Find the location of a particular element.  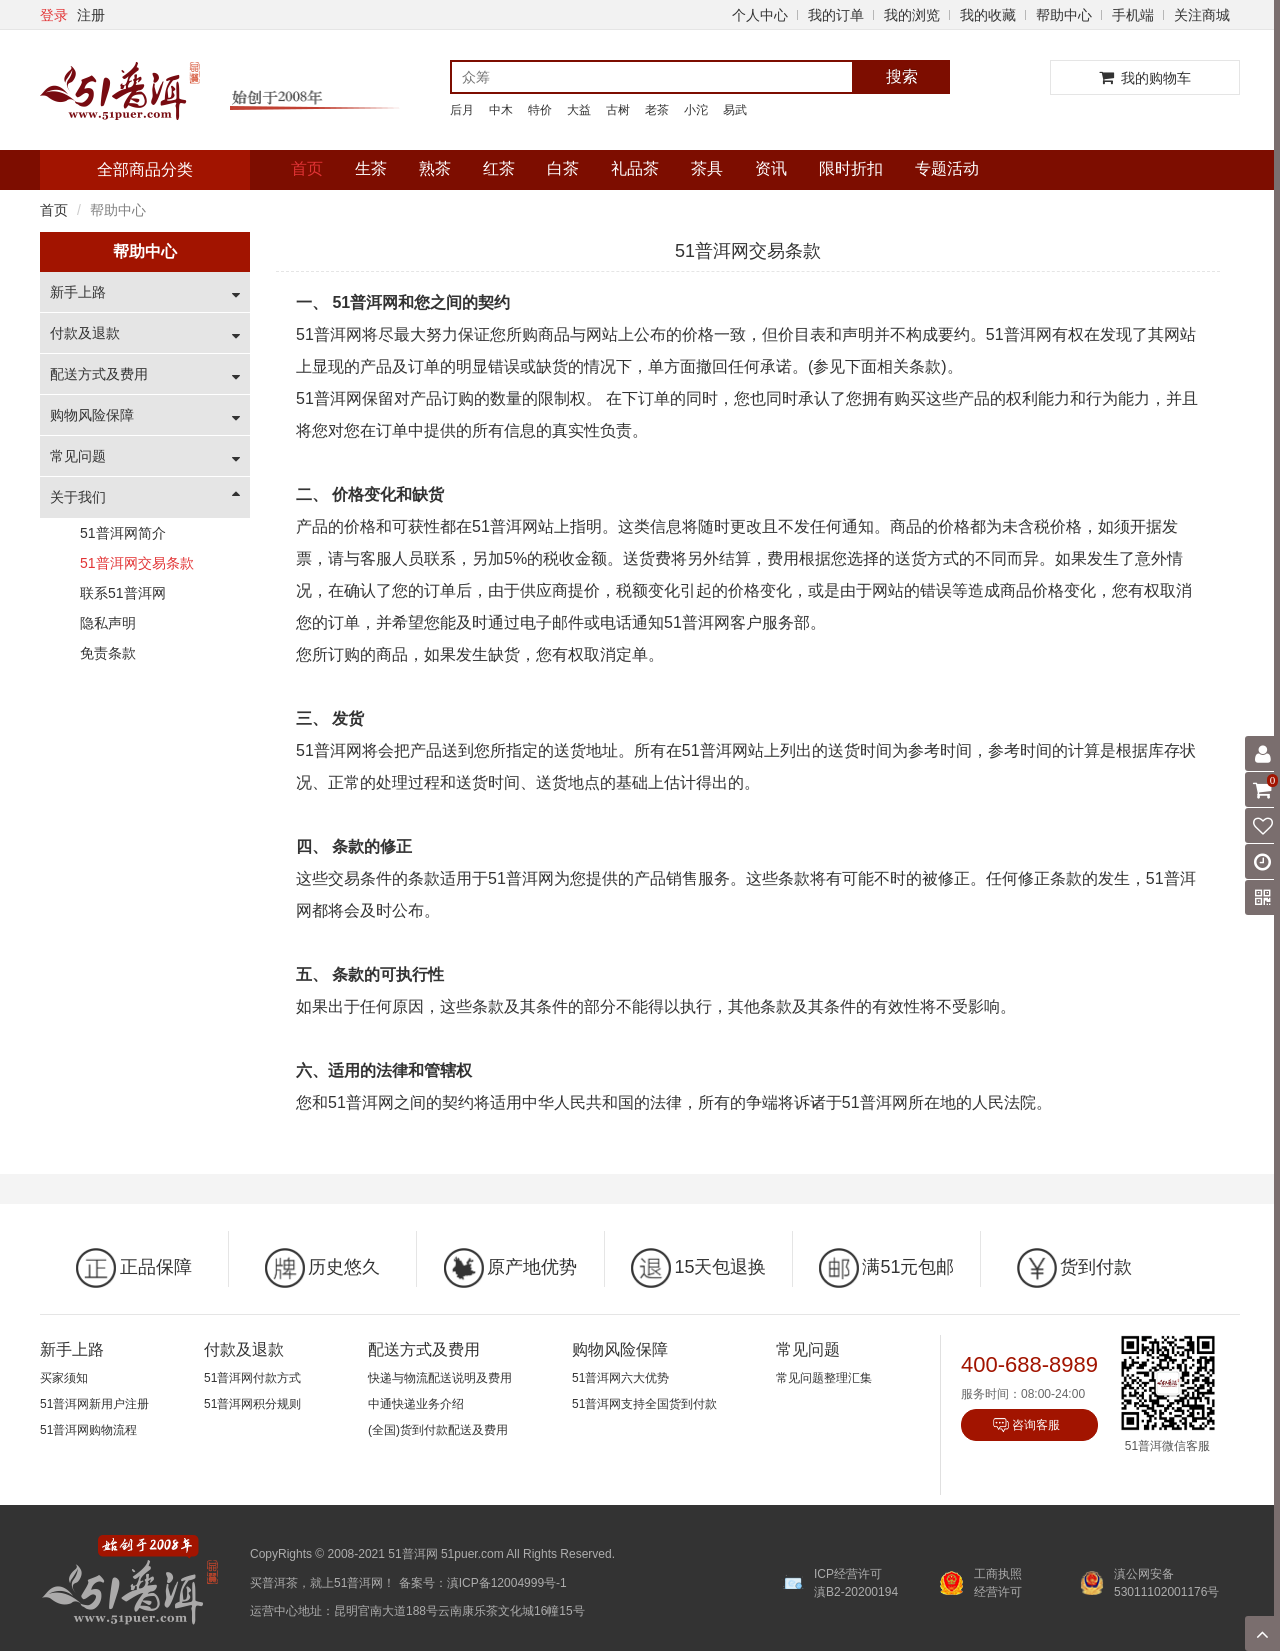

特价 is located at coordinates (540, 110).